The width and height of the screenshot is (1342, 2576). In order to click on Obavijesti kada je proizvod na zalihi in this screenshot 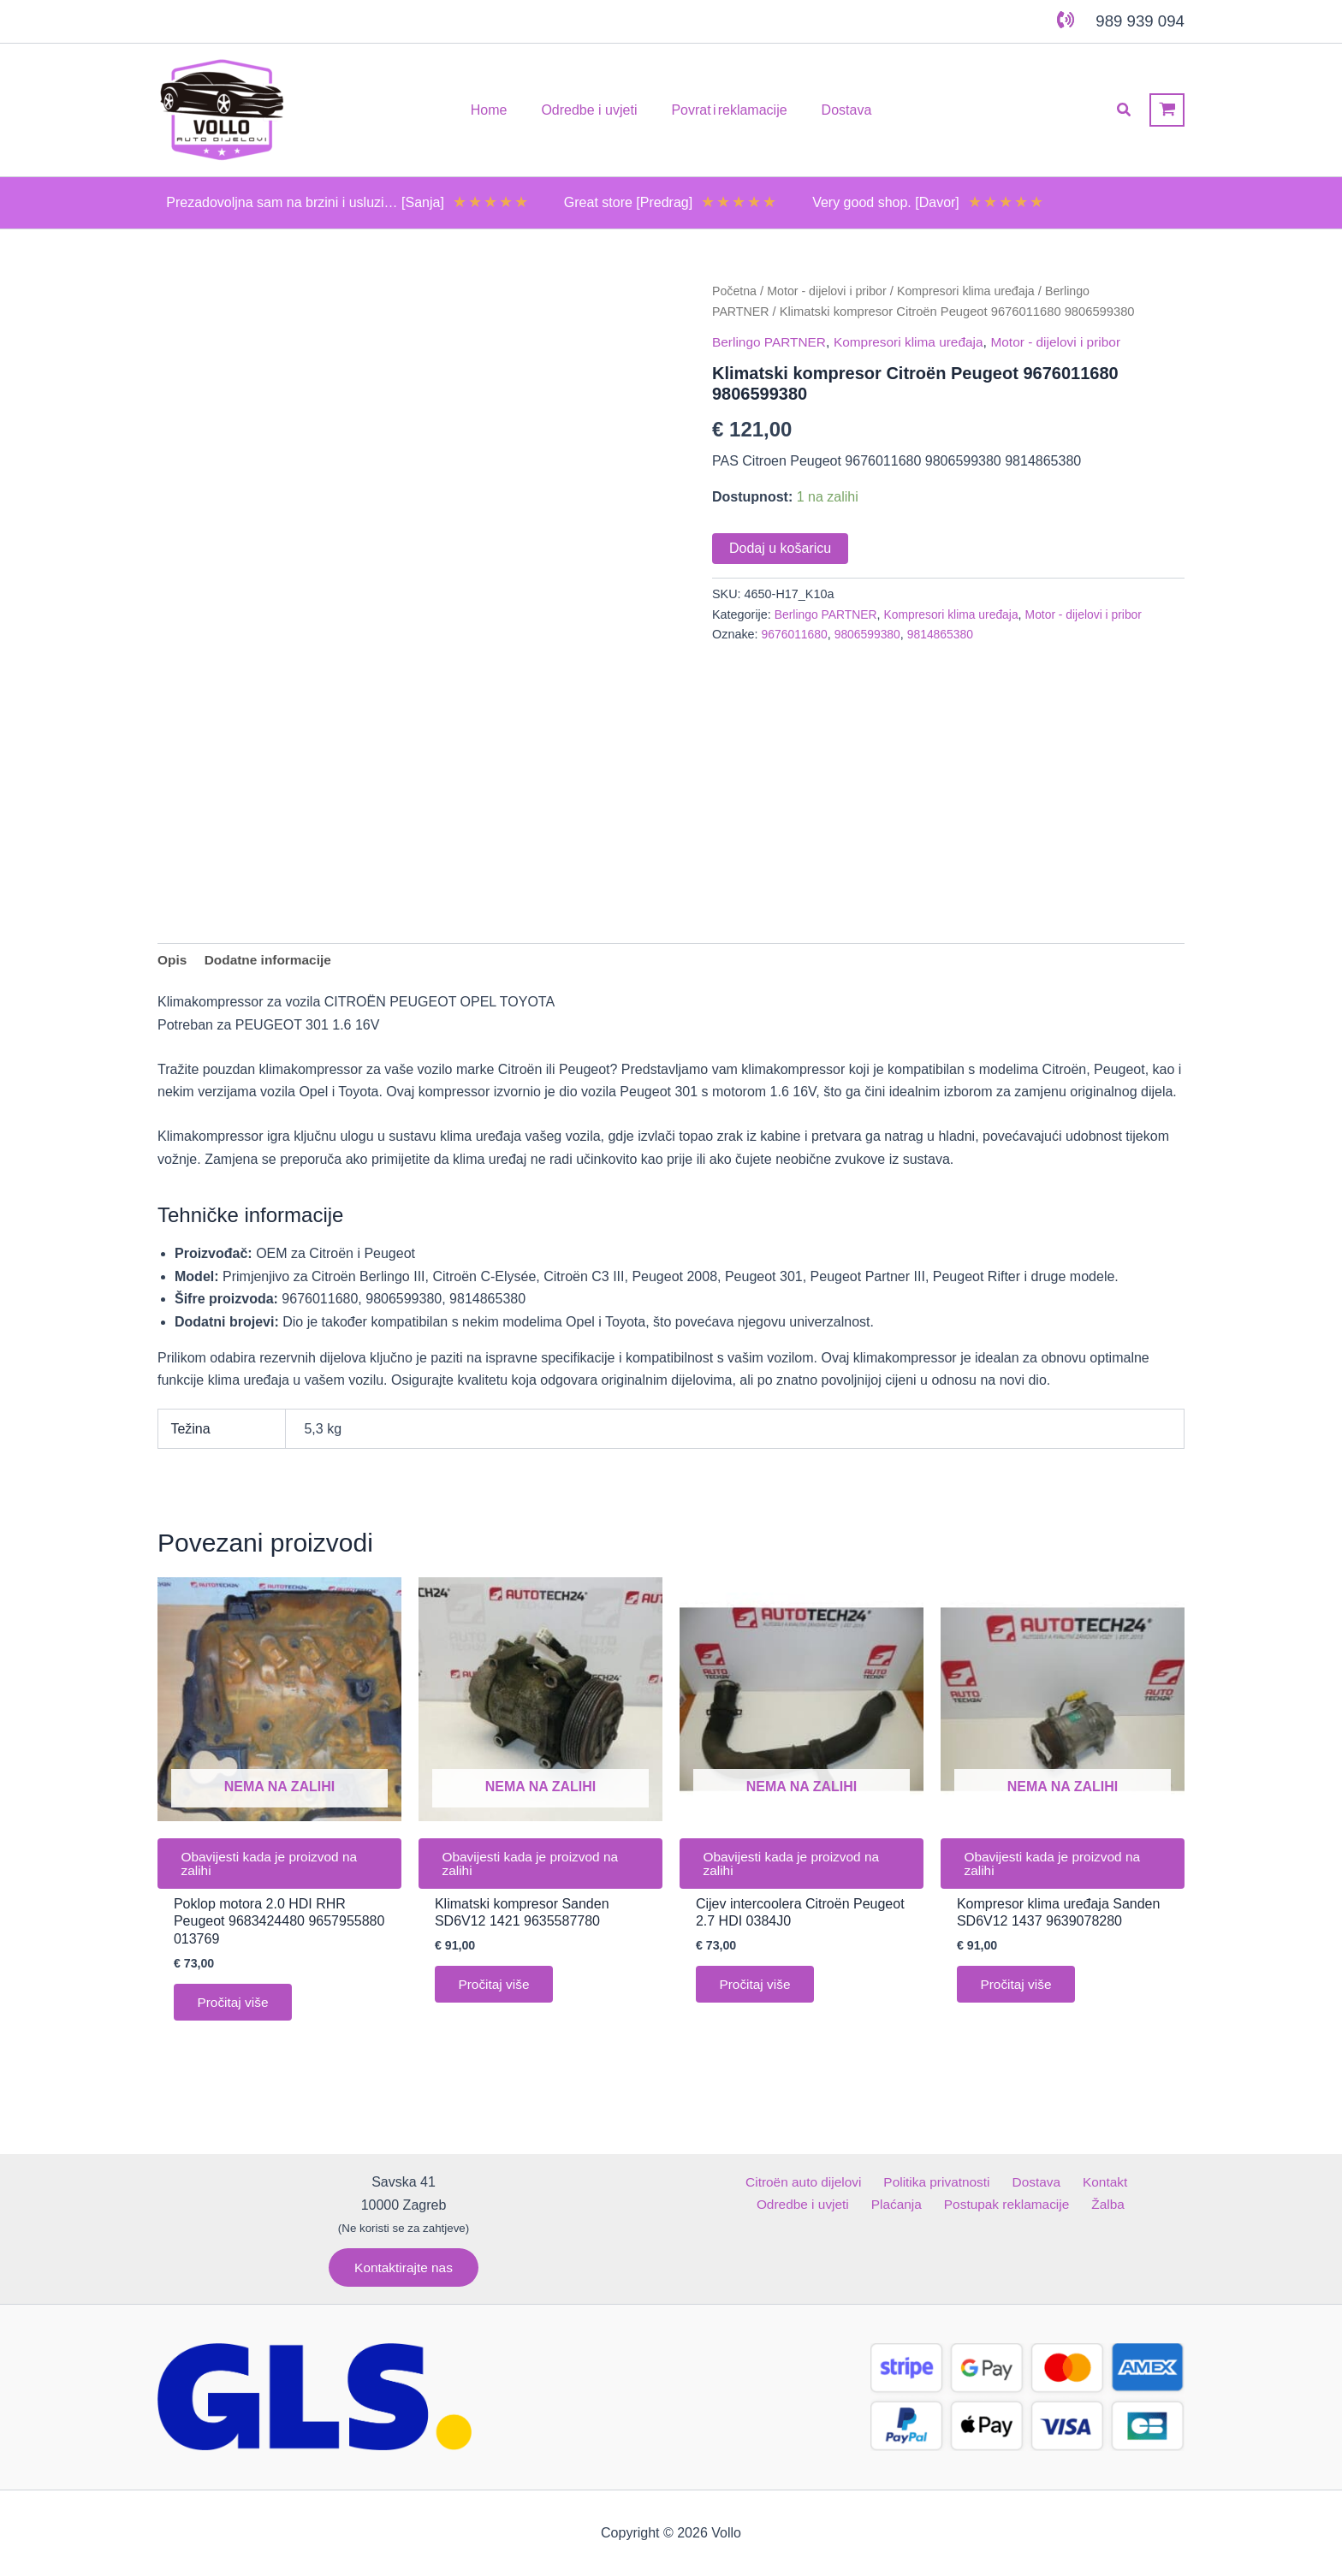, I will do `click(274, 1867)`.